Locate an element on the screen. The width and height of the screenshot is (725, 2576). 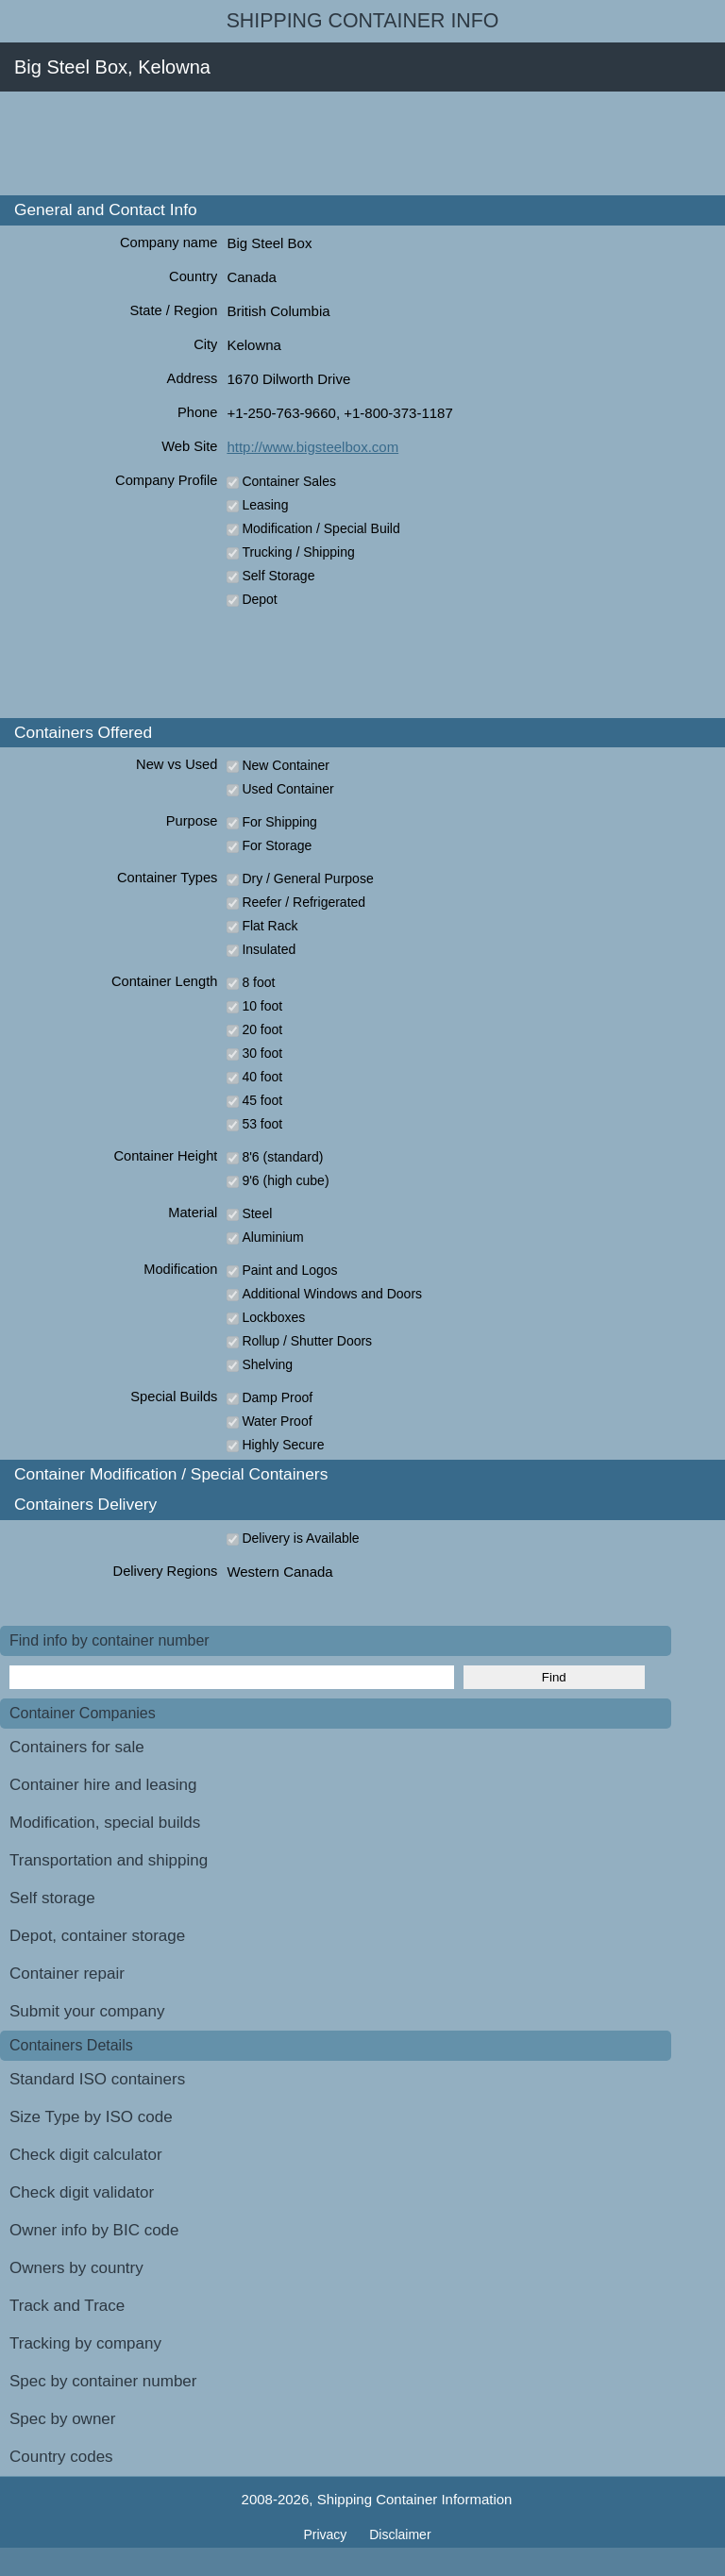
Container Sales is located at coordinates (289, 481).